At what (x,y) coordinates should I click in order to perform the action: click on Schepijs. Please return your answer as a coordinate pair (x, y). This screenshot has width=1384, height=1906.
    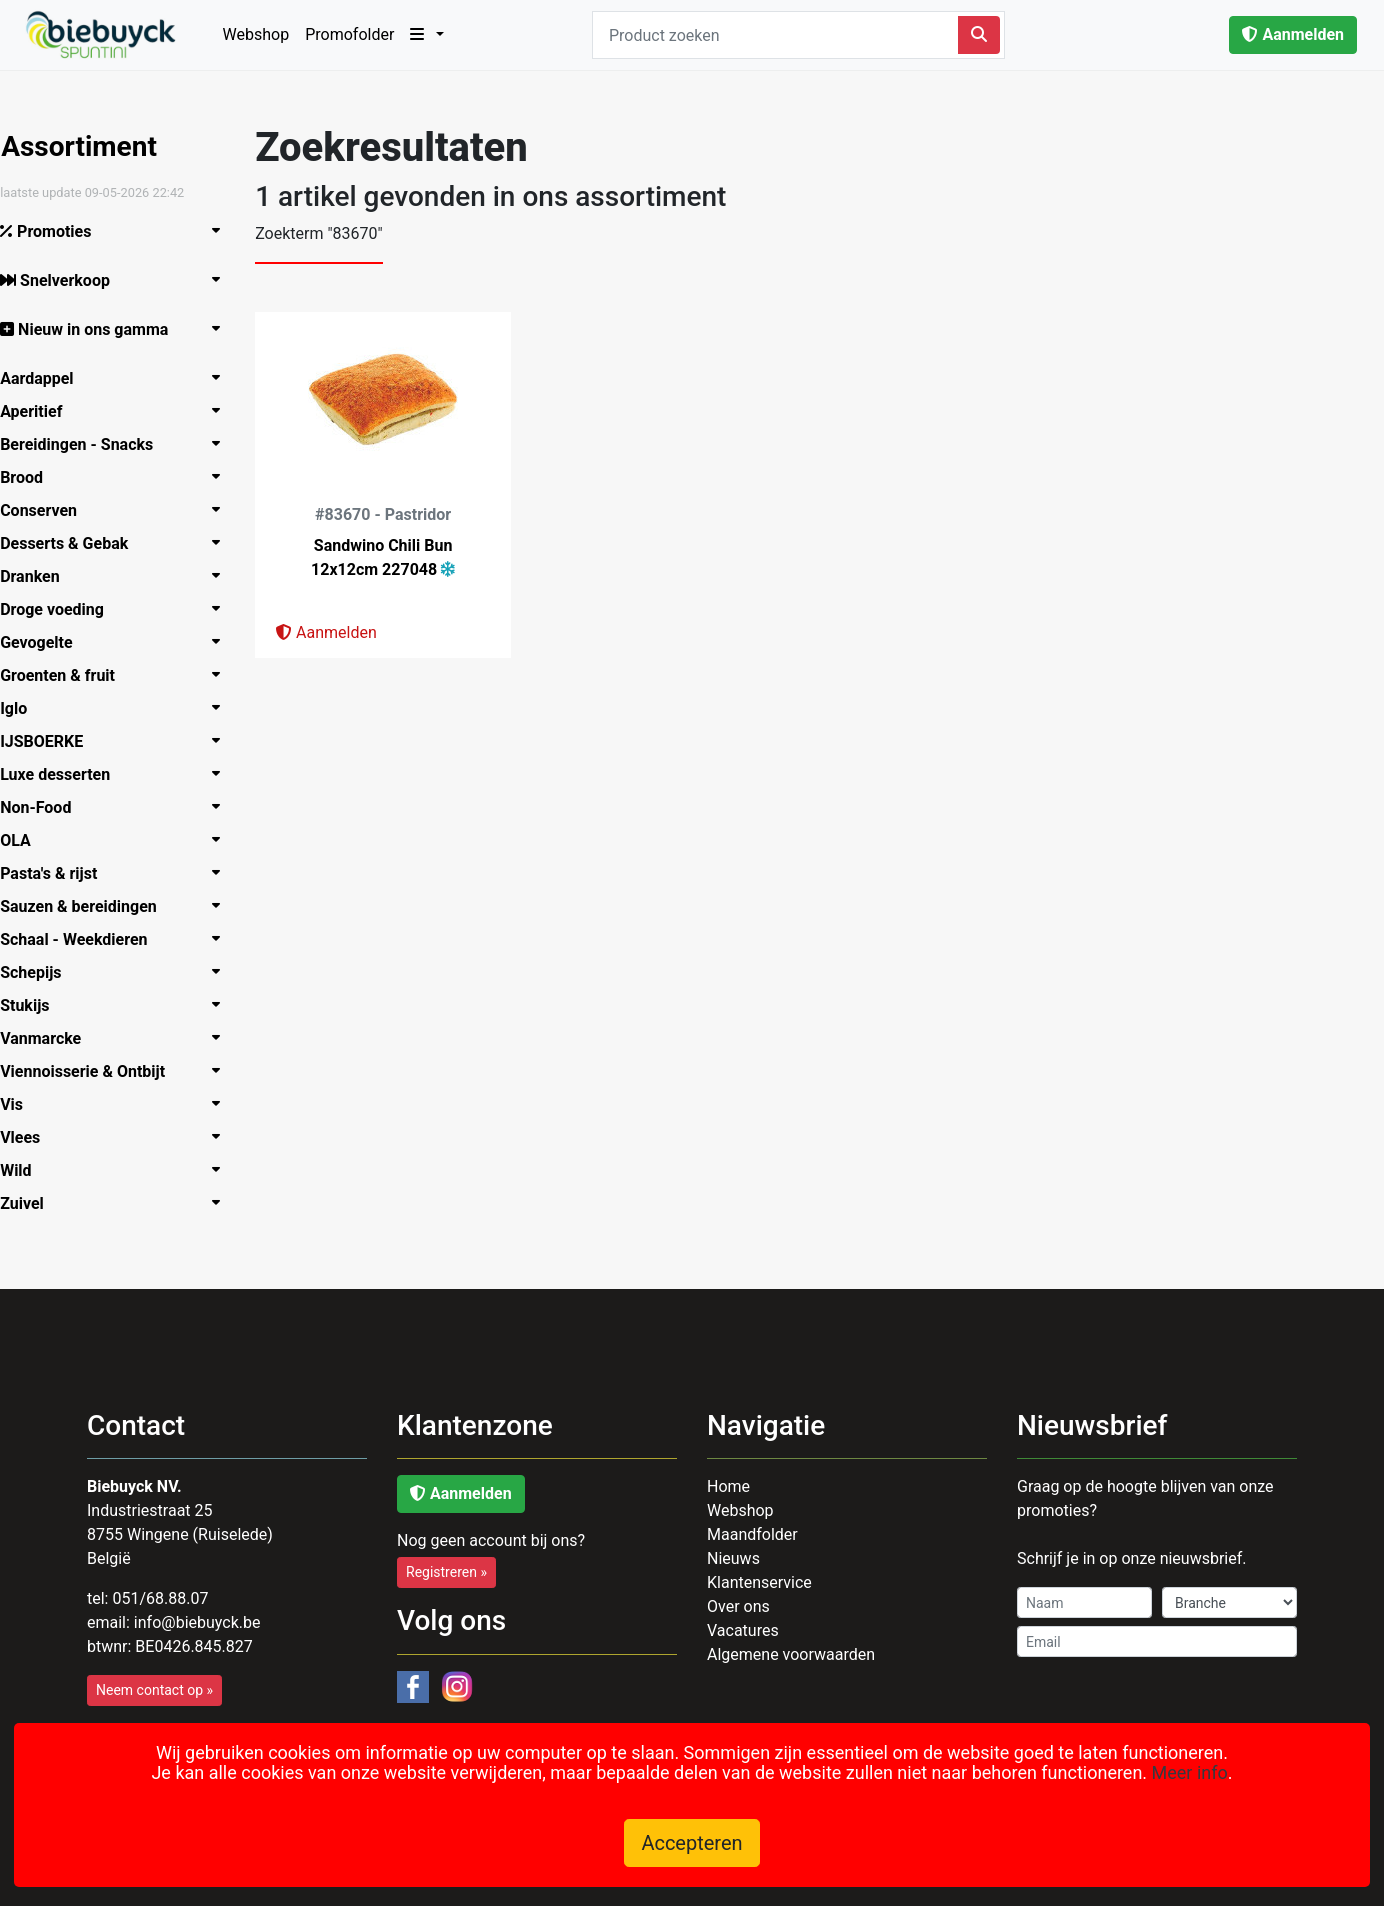
    Looking at the image, I should click on (40, 972).